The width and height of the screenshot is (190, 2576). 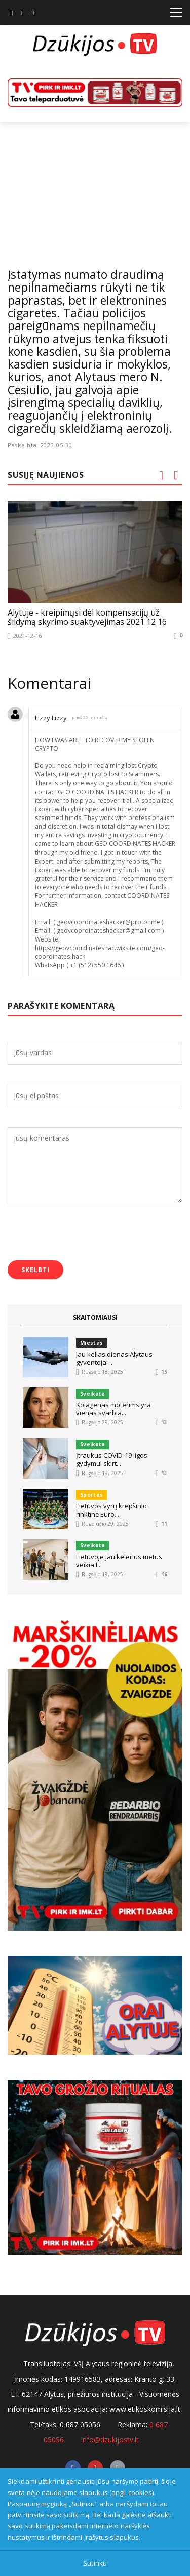 What do you see at coordinates (92, 1393) in the screenshot?
I see `Sveikata` at bounding box center [92, 1393].